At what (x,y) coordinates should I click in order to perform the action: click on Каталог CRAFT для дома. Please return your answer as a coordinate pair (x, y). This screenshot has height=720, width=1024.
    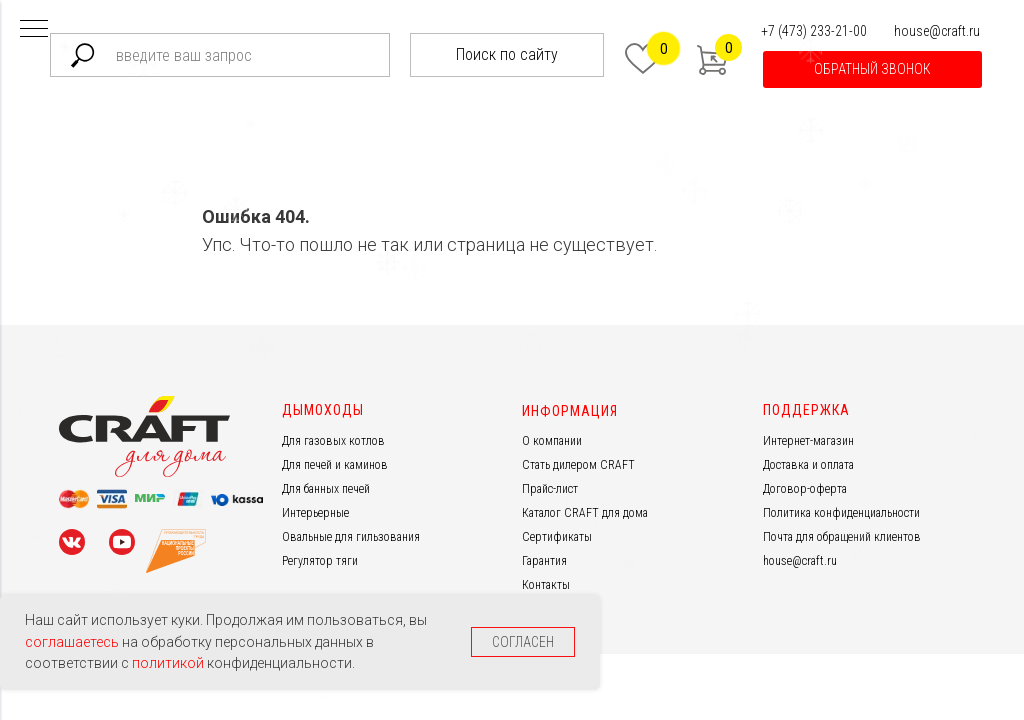
    Looking at the image, I should click on (585, 513).